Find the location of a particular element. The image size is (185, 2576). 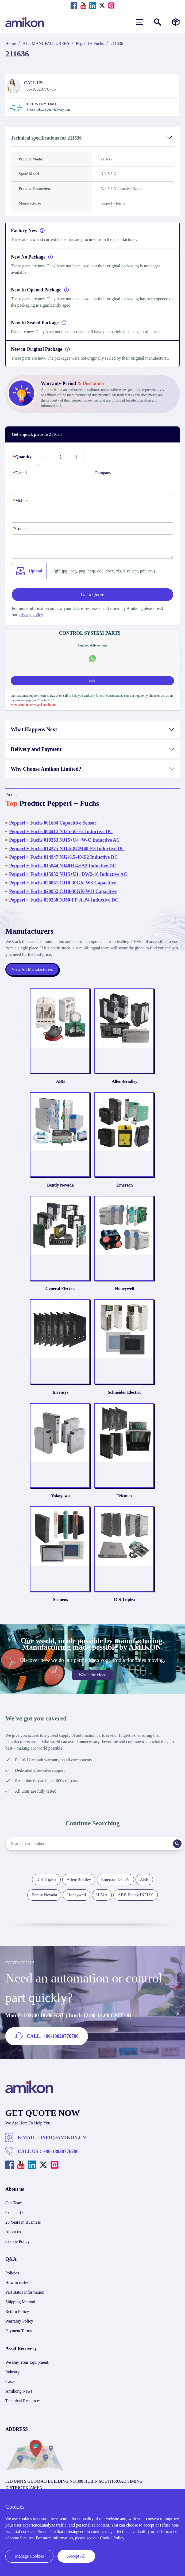

Pepperl + Fuchs 014947 NJ2-6.5-40-E2 Inductive DC is located at coordinates (63, 857).